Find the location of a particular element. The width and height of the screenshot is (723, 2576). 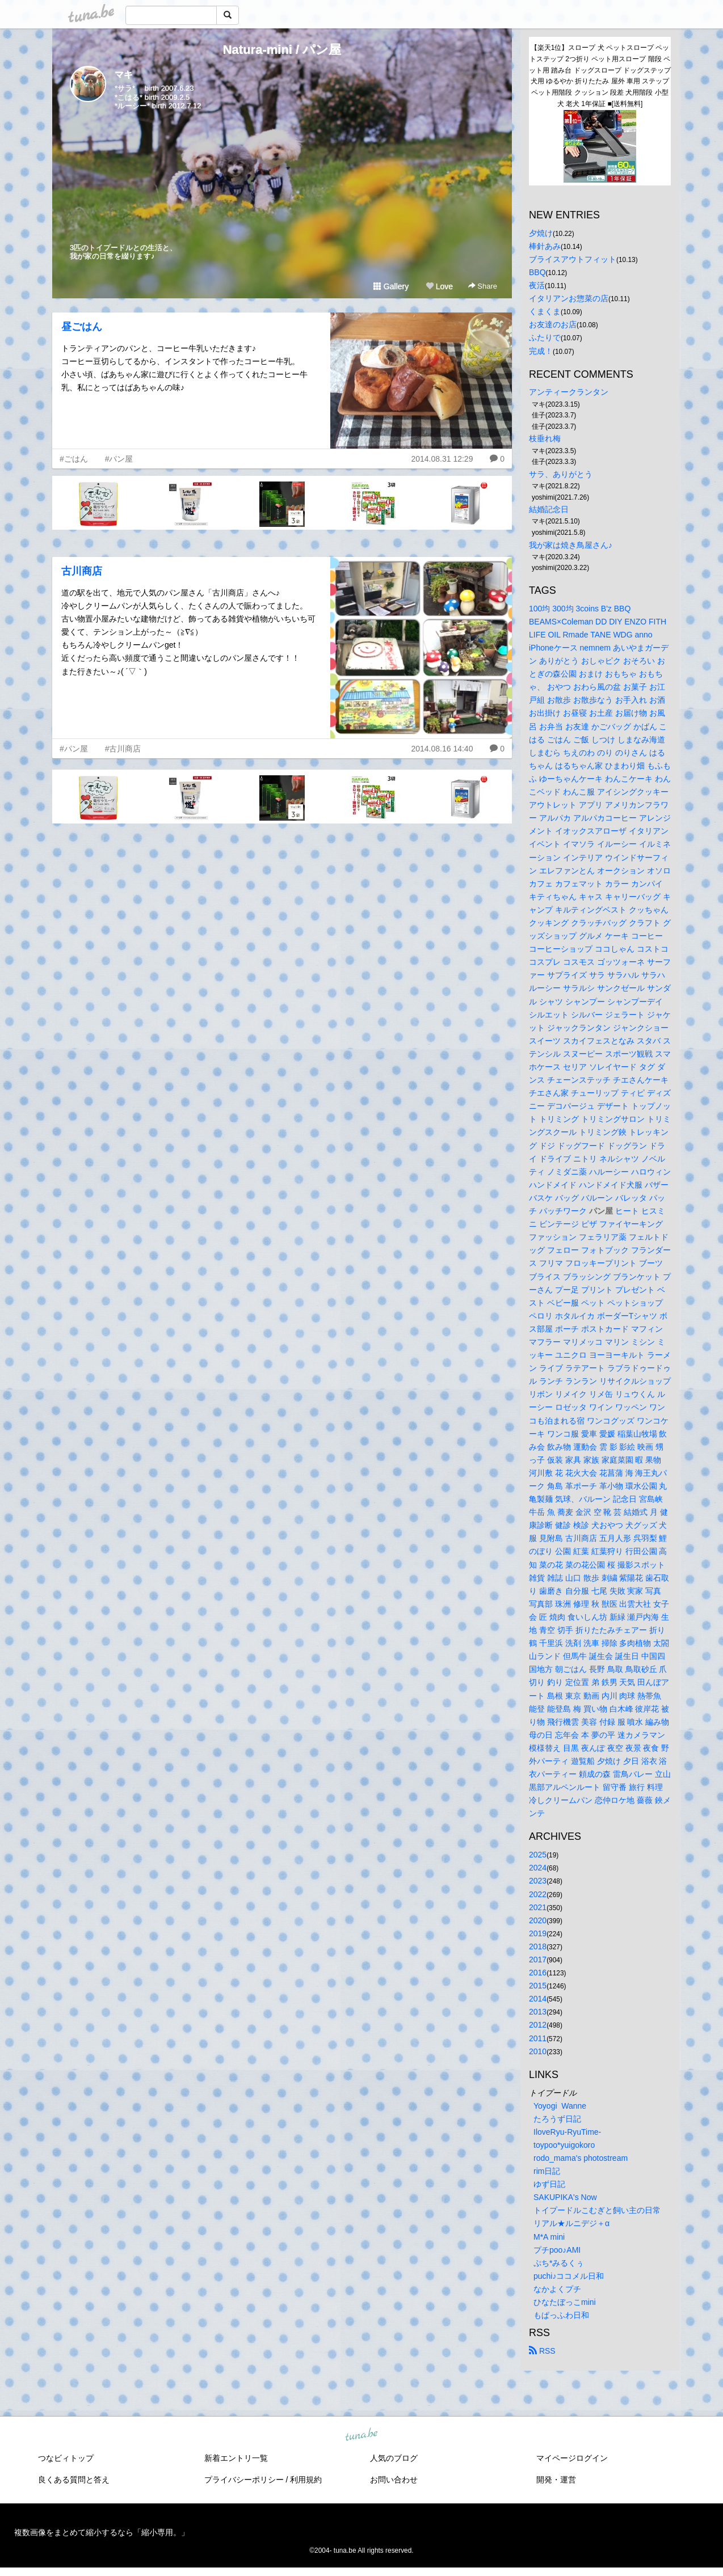

2014.08.31 12:29 is located at coordinates (442, 458).